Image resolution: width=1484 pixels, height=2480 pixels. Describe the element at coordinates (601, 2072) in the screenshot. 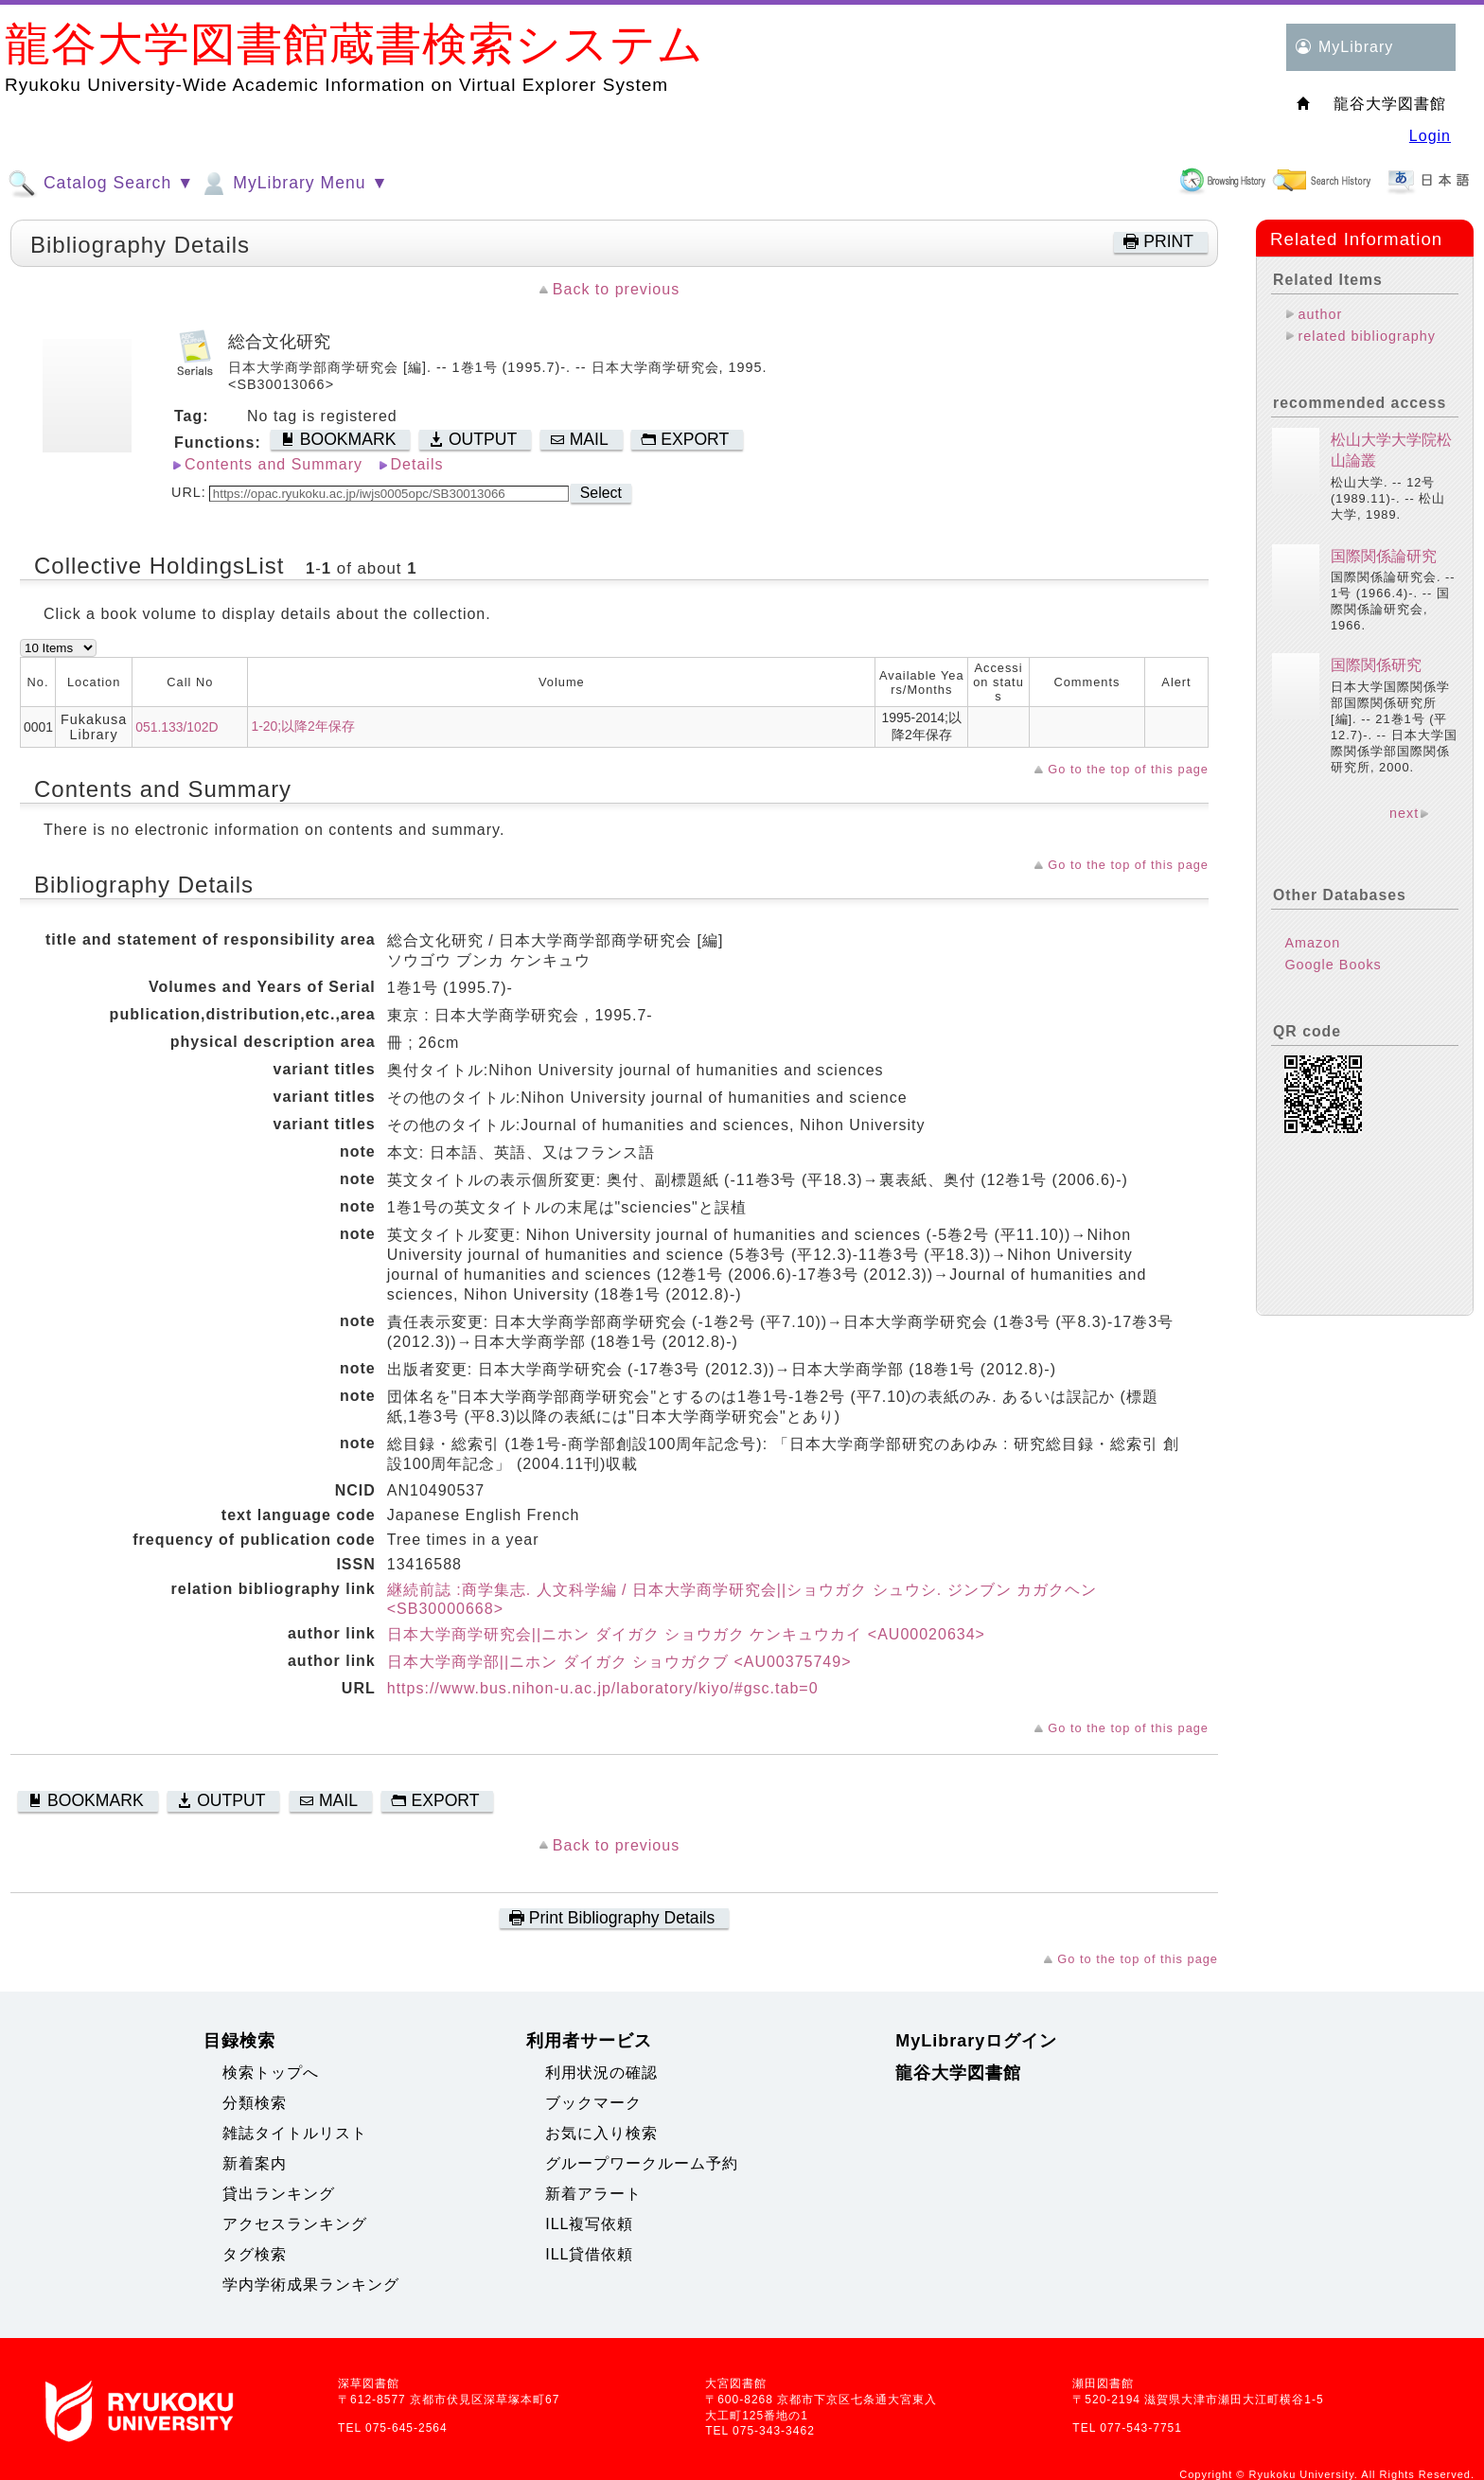

I see `利用状況の確認` at that location.